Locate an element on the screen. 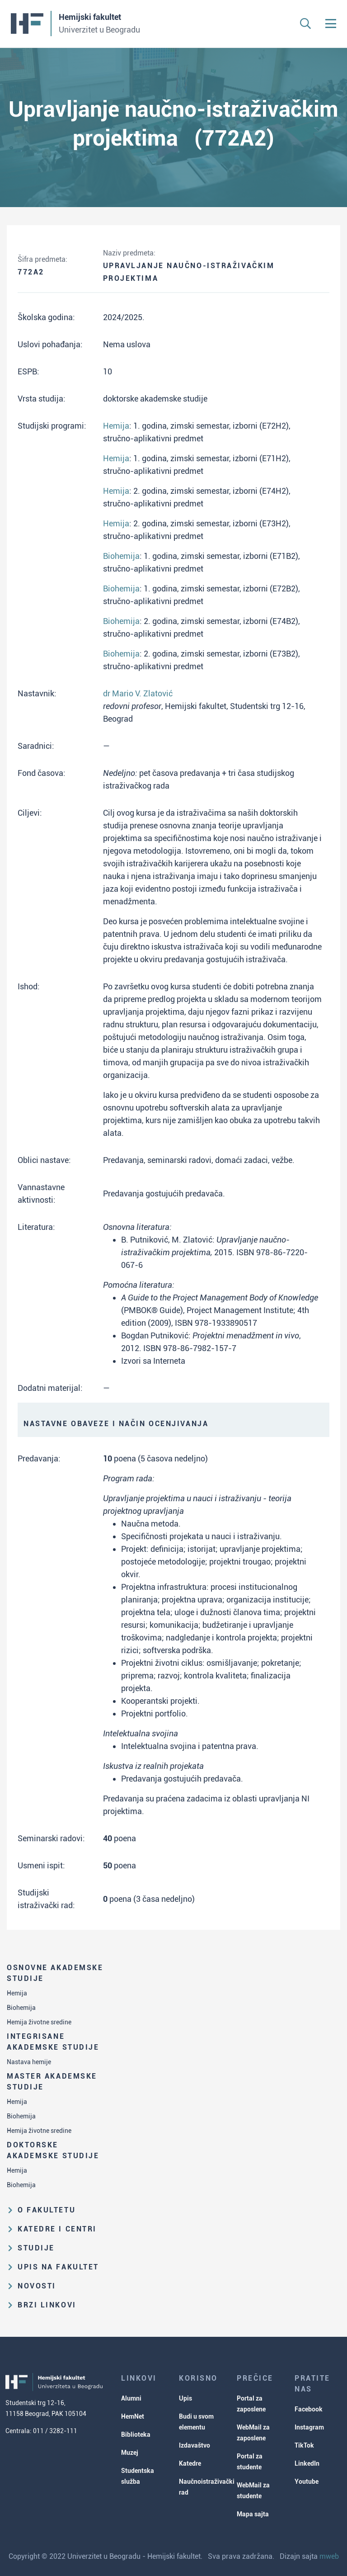 The image size is (347, 2576). Biohemija is located at coordinates (21, 2007).